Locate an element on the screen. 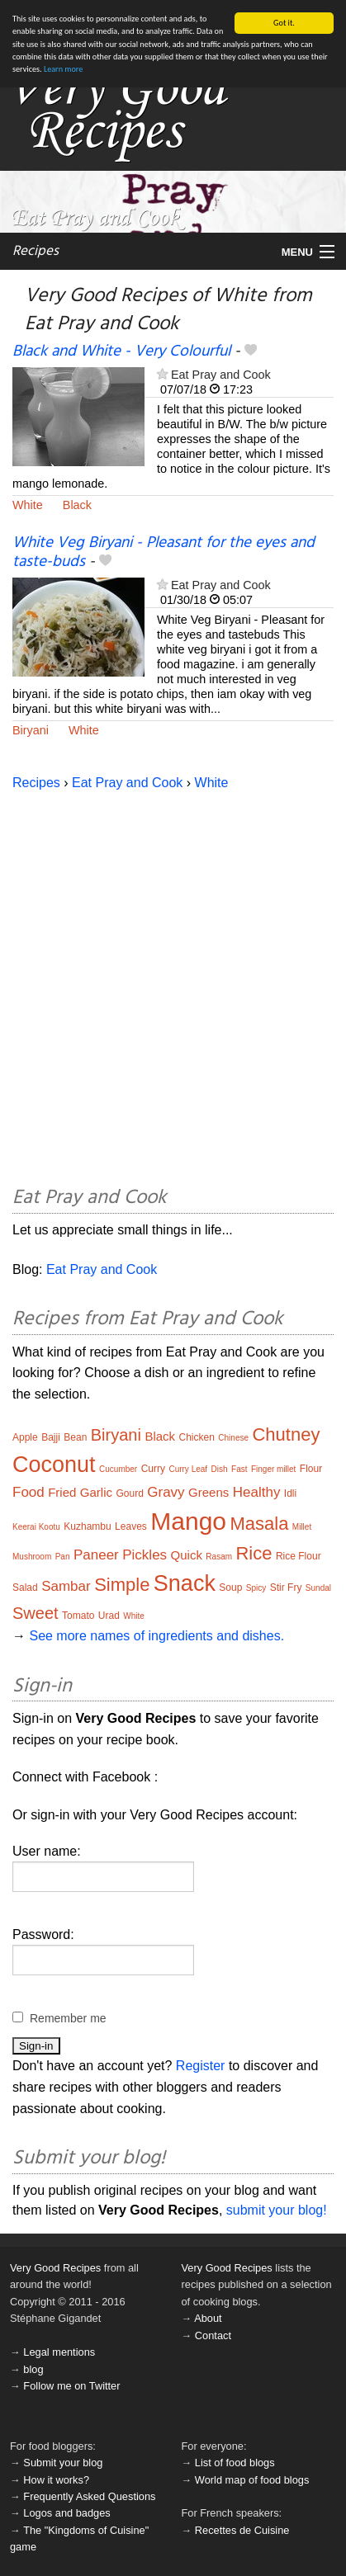 This screenshot has width=346, height=2576. Simple is located at coordinates (121, 1584).